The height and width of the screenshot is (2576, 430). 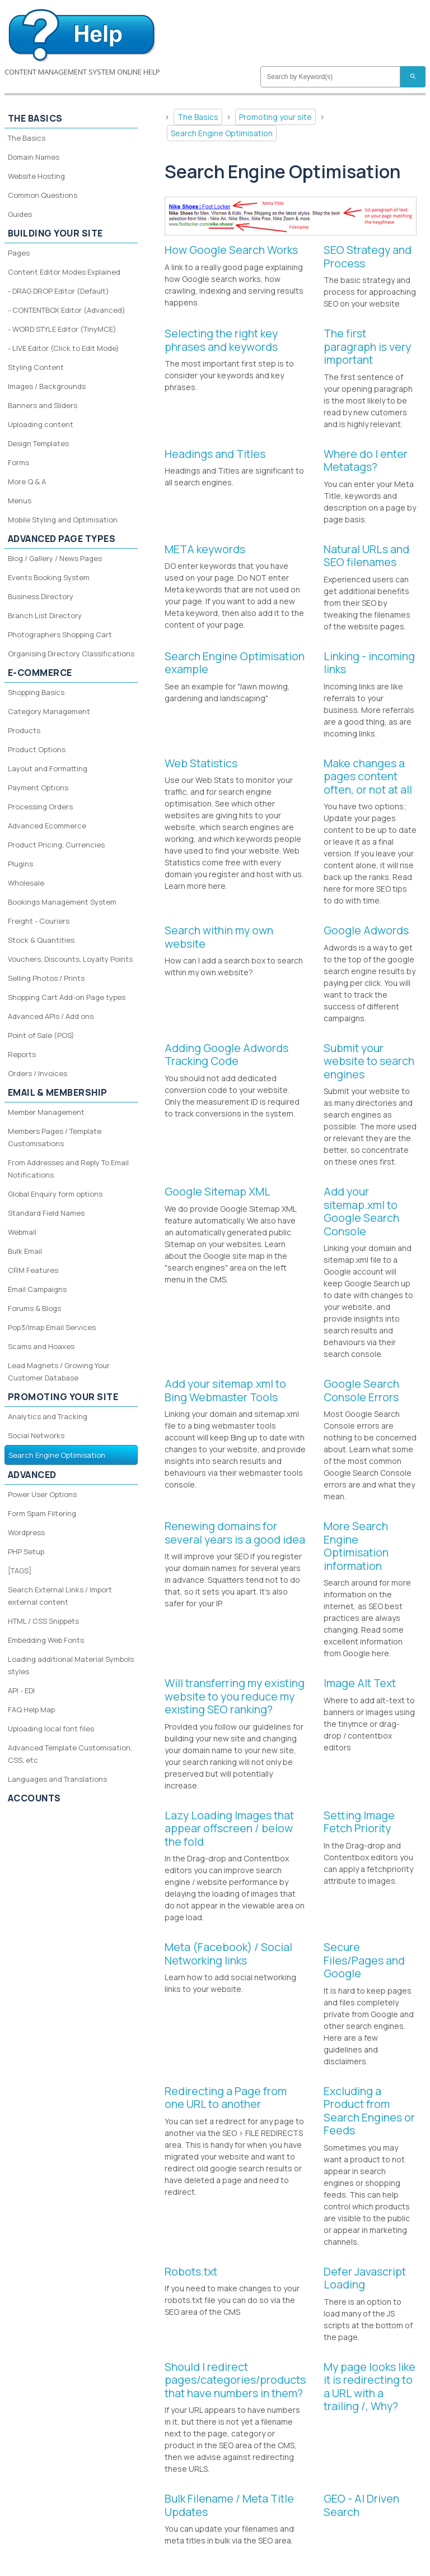 What do you see at coordinates (40, 672) in the screenshot?
I see `E-Commerce` at bounding box center [40, 672].